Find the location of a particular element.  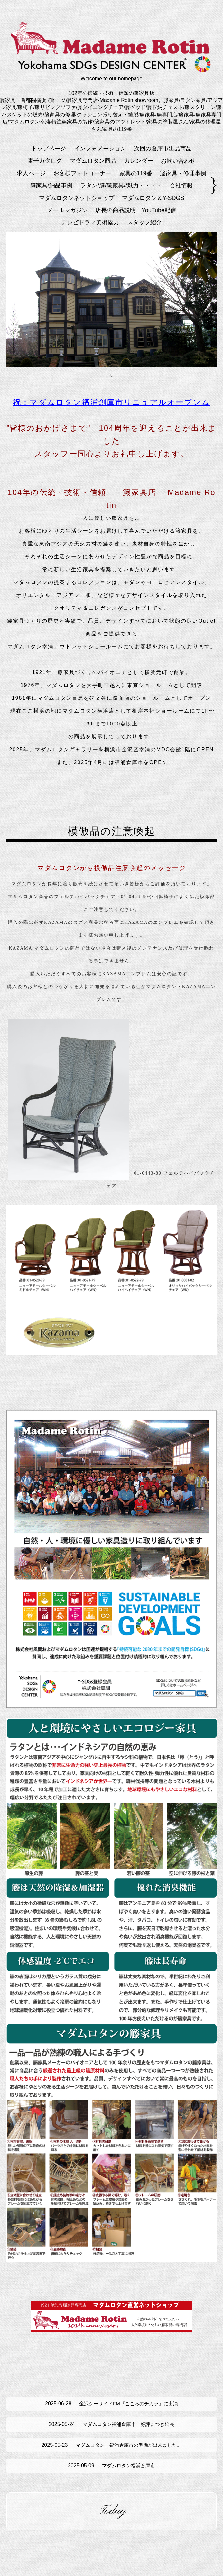

カレンダー is located at coordinates (138, 161).